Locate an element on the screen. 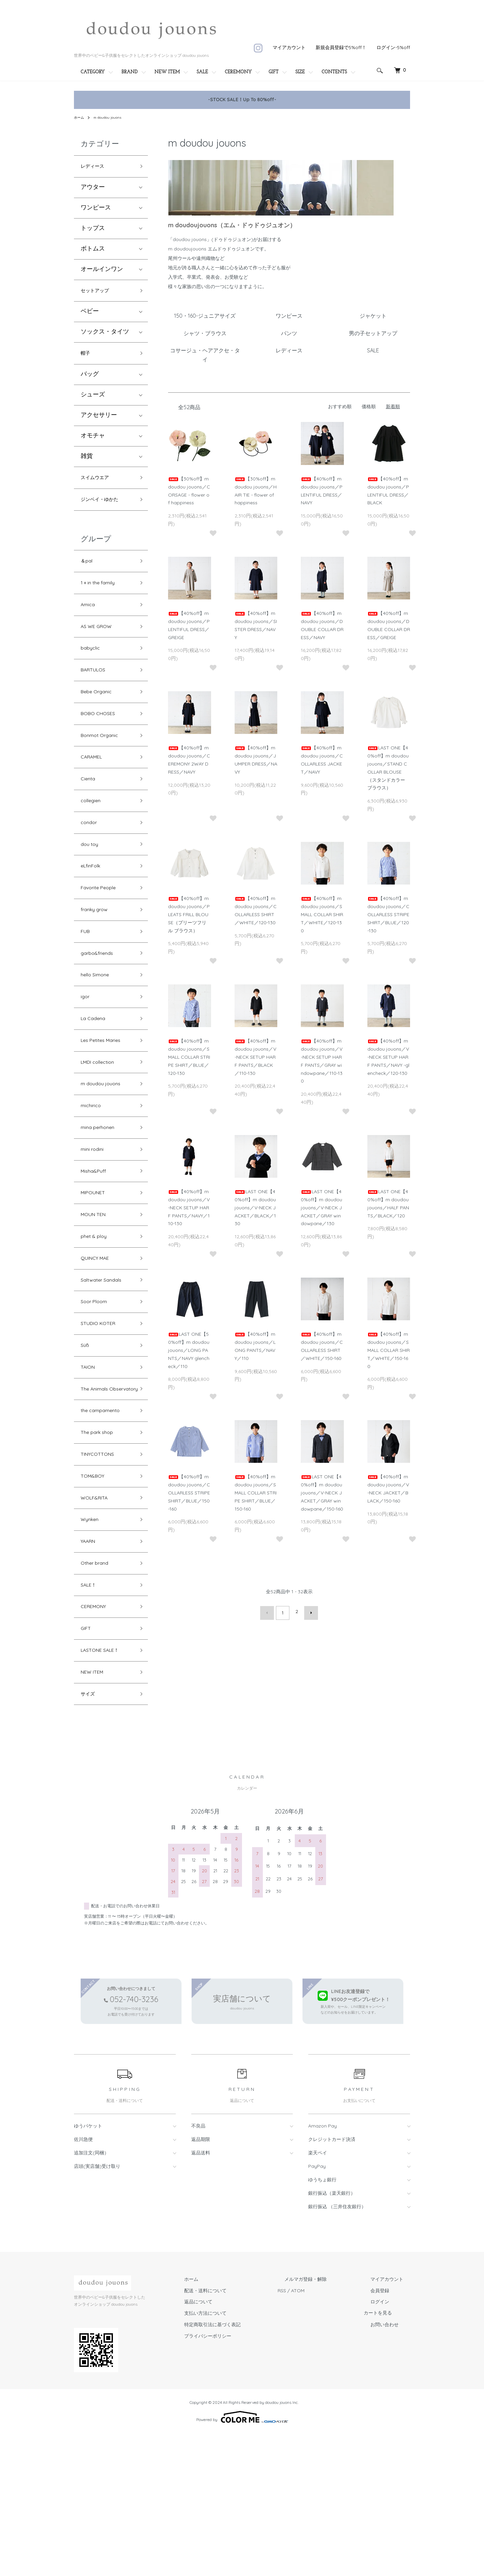 The height and width of the screenshot is (2576, 484). eLfinFolk is located at coordinates (93, 910).